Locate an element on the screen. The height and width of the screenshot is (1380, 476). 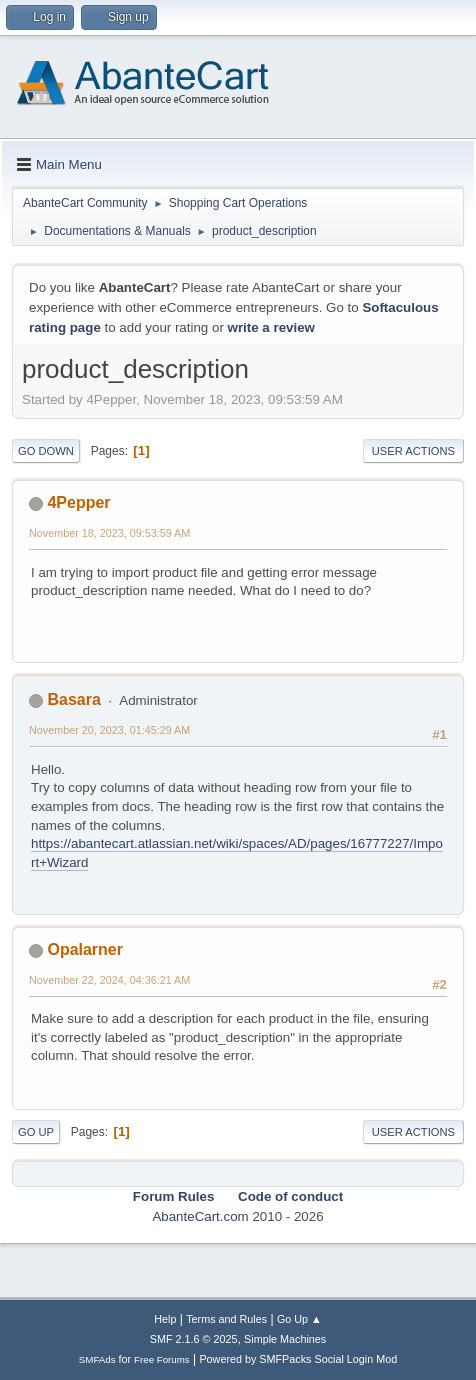
SMFAds is located at coordinates (97, 1359).